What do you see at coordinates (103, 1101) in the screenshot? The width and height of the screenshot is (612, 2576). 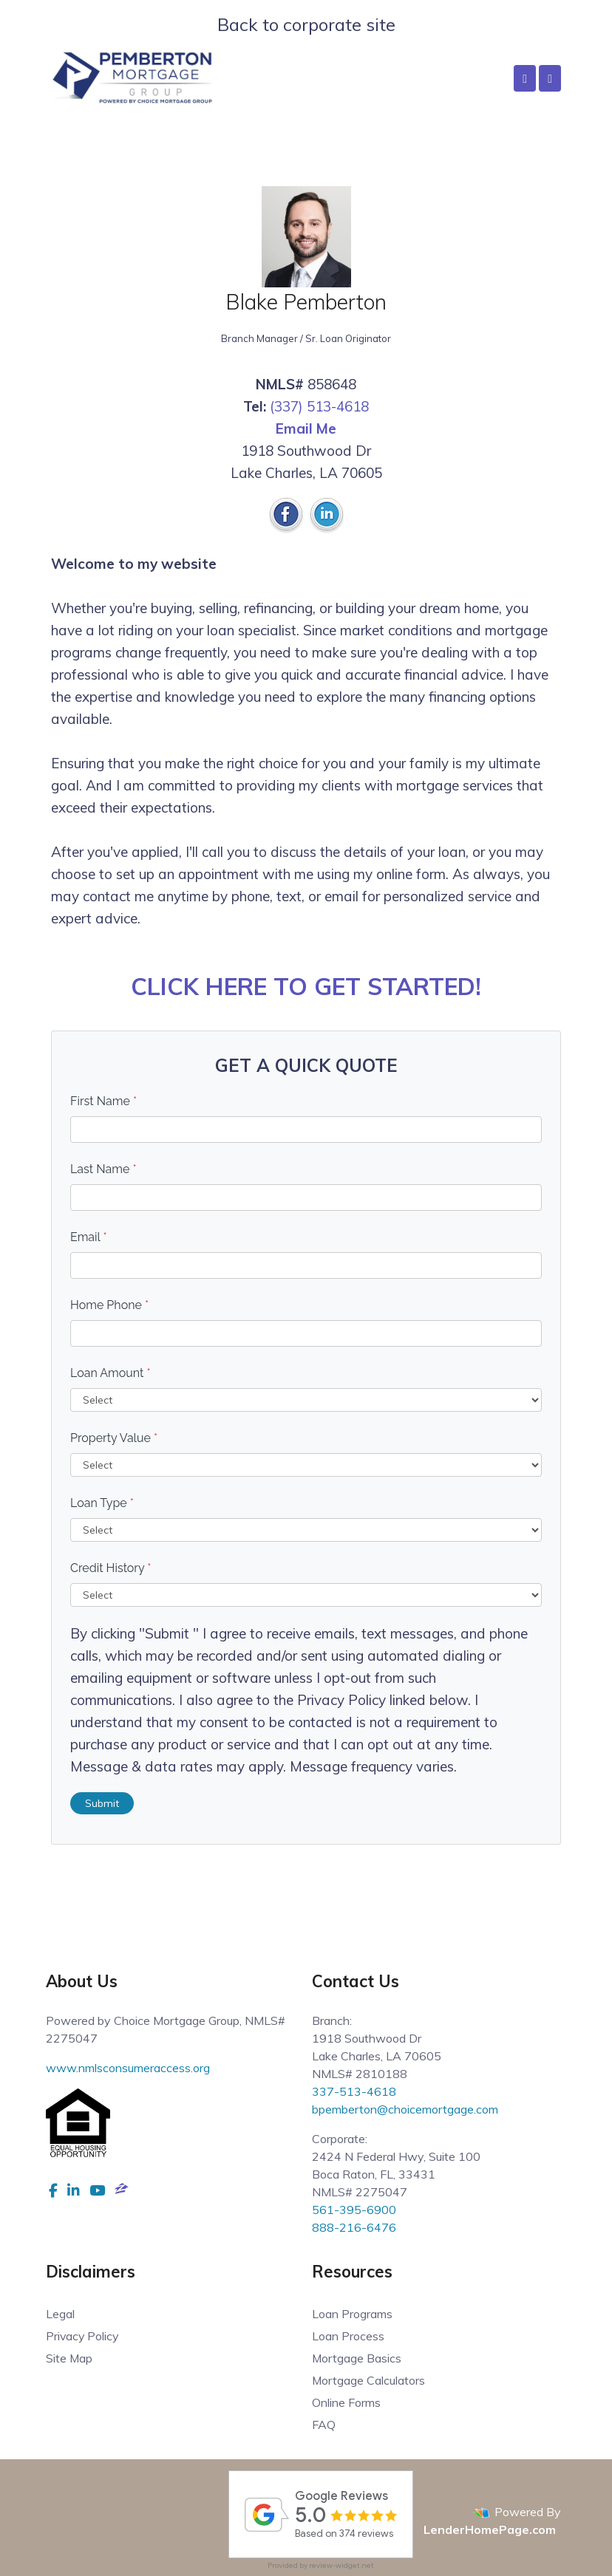 I see `First Name` at bounding box center [103, 1101].